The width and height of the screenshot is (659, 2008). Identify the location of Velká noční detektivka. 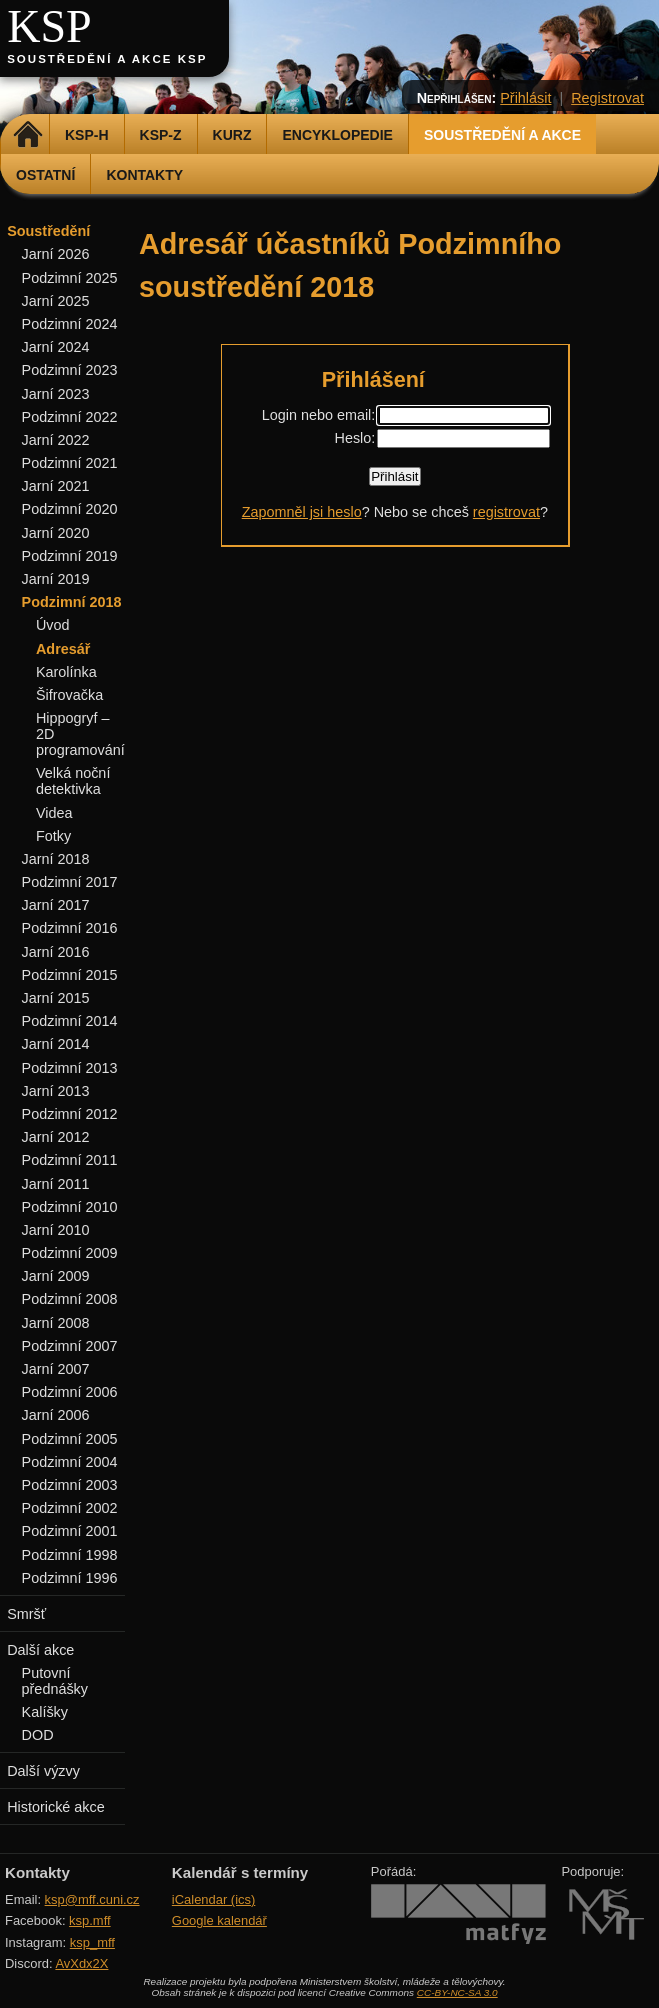
(73, 781).